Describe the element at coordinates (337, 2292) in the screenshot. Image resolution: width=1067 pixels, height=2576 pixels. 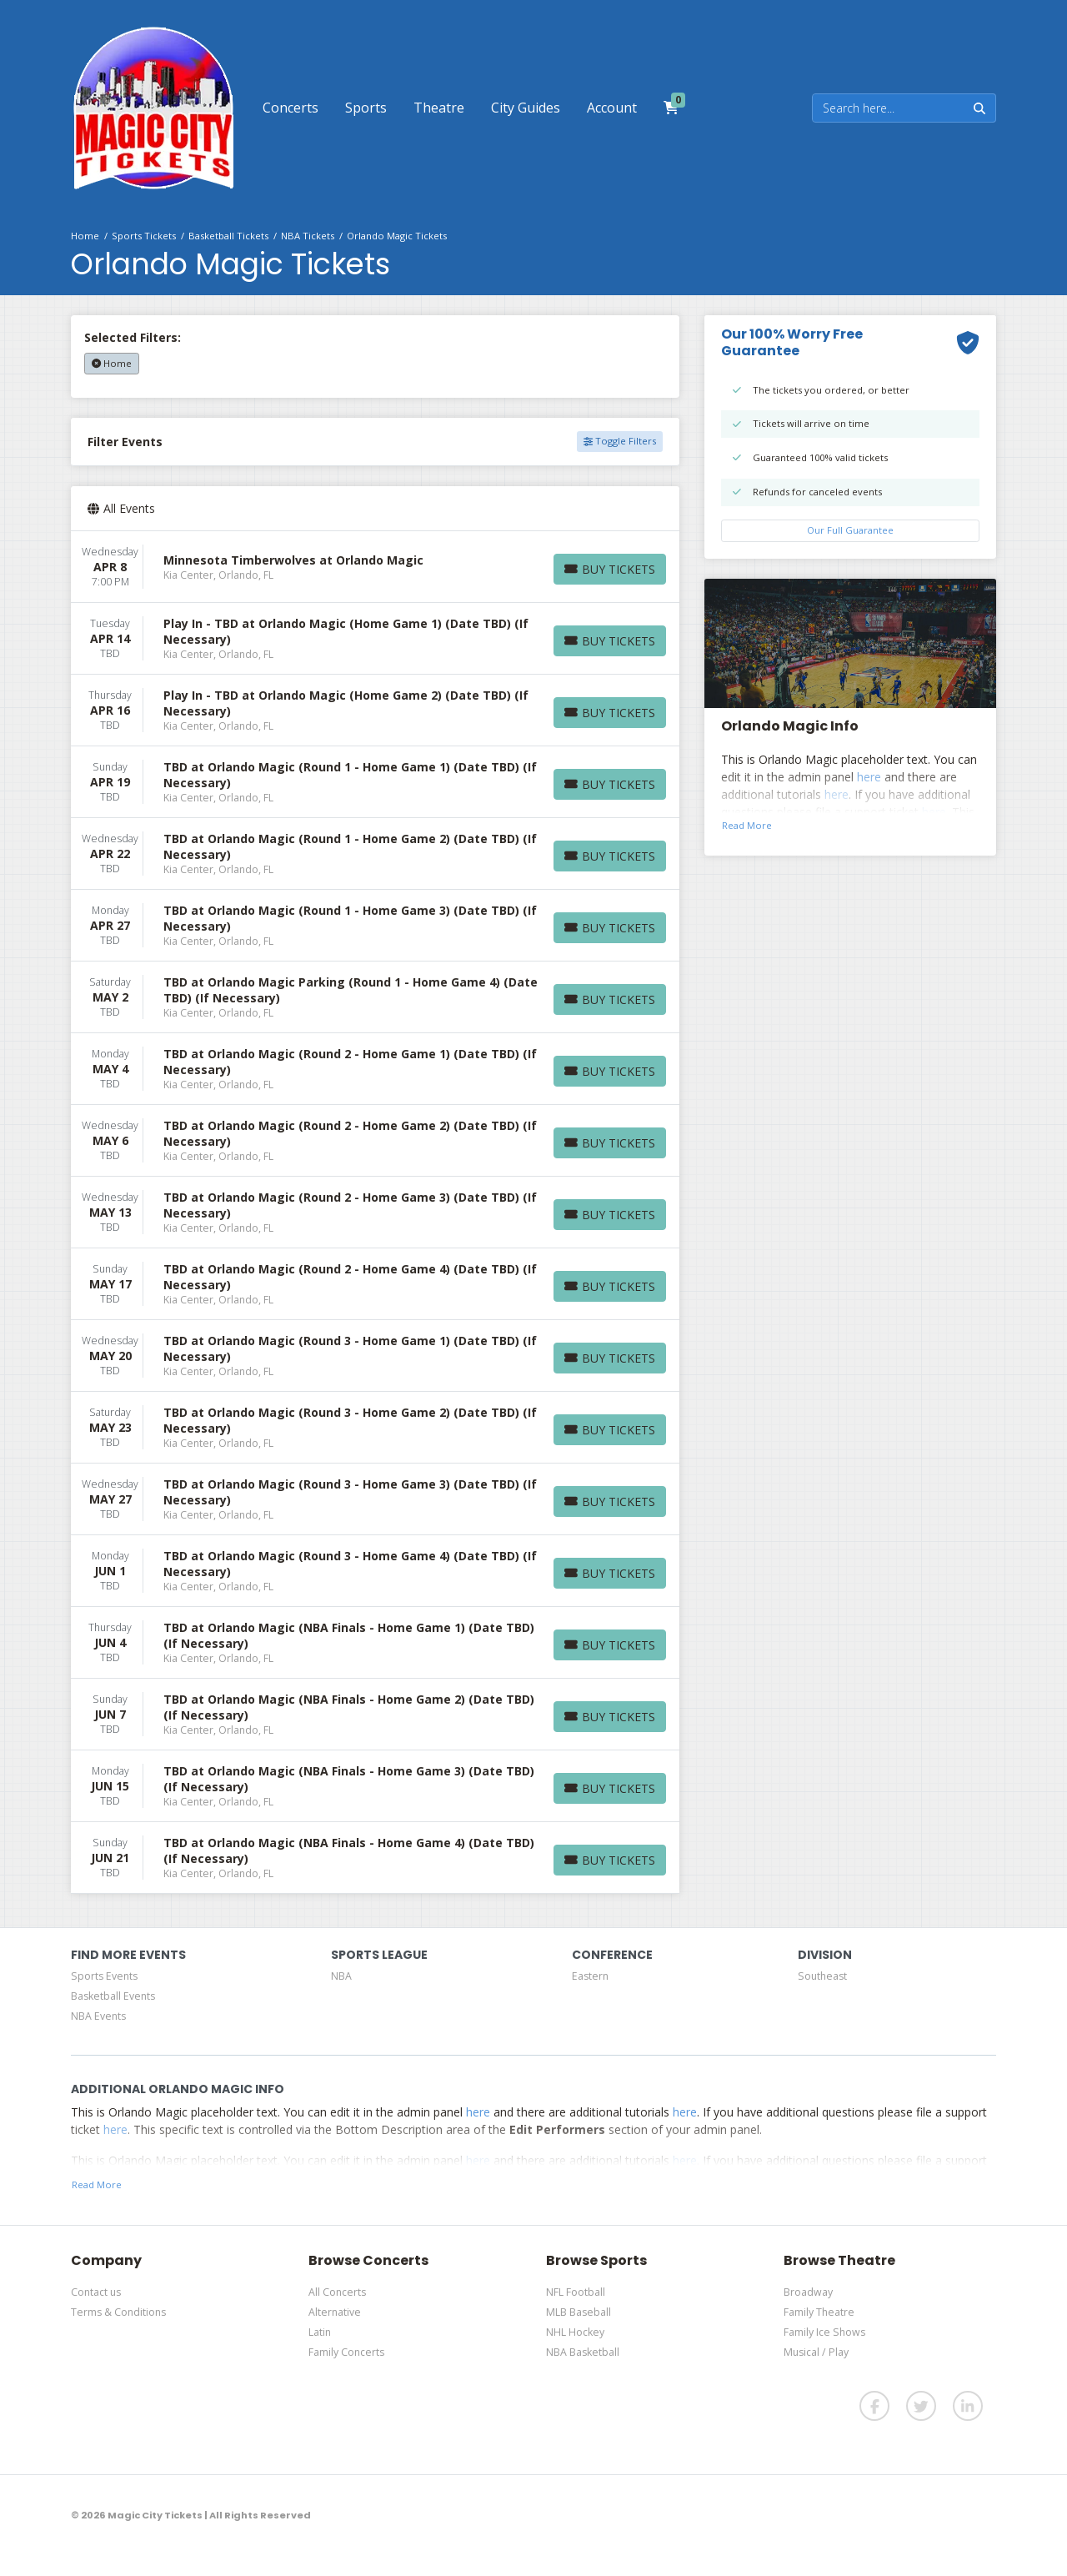
I see `All Concerts` at that location.